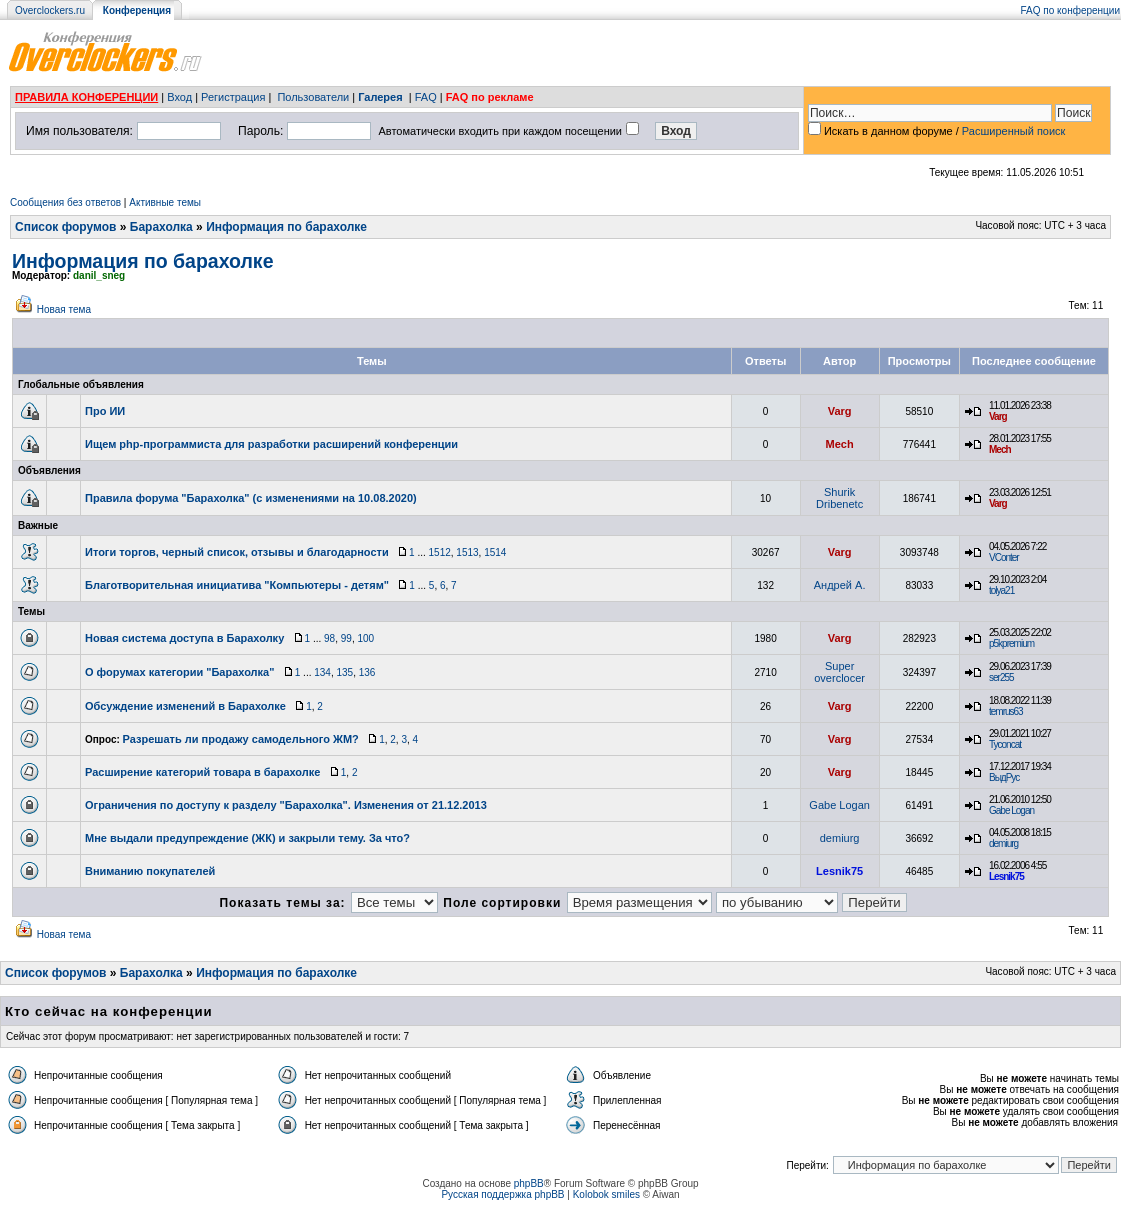  I want to click on p5kpremium, so click(1011, 643).